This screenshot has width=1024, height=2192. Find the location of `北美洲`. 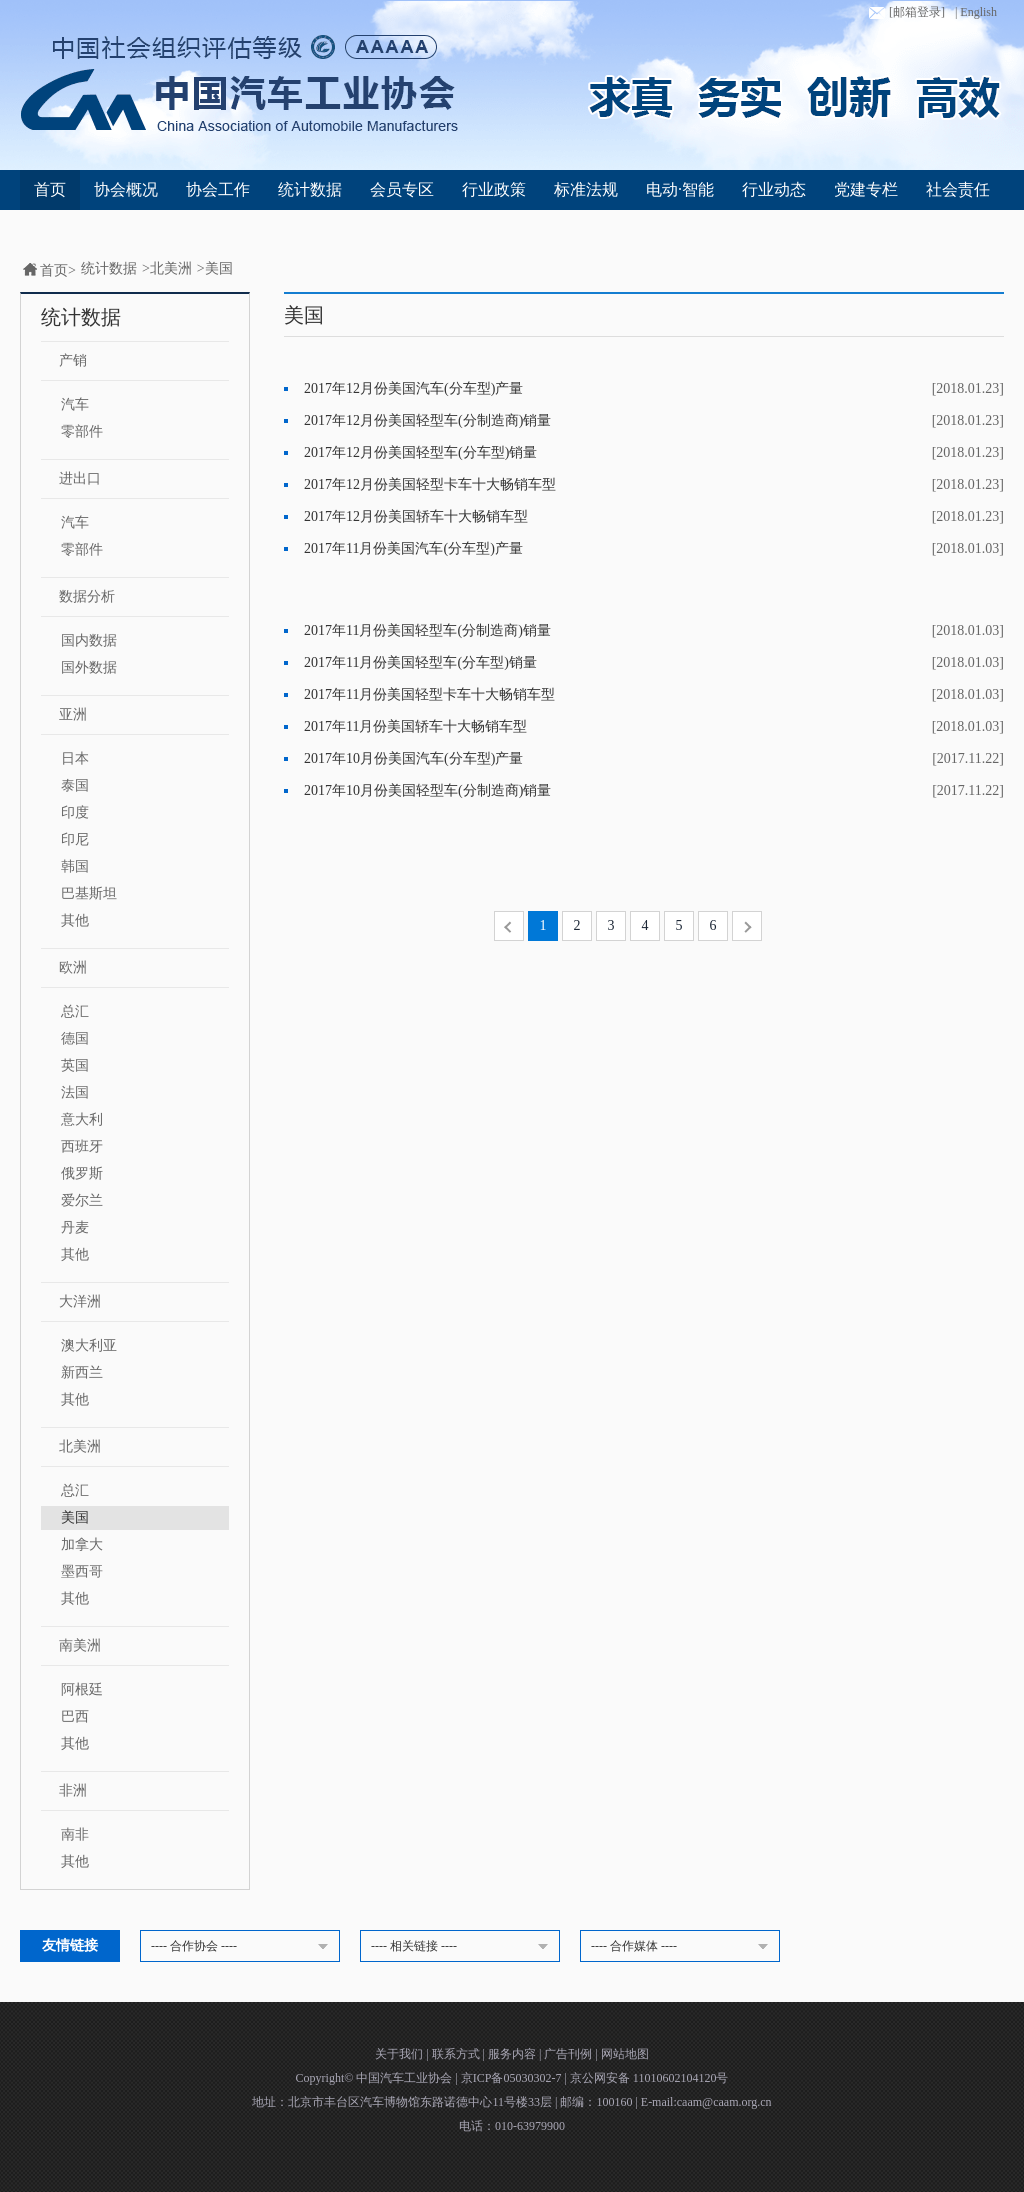

北美洲 is located at coordinates (171, 268).